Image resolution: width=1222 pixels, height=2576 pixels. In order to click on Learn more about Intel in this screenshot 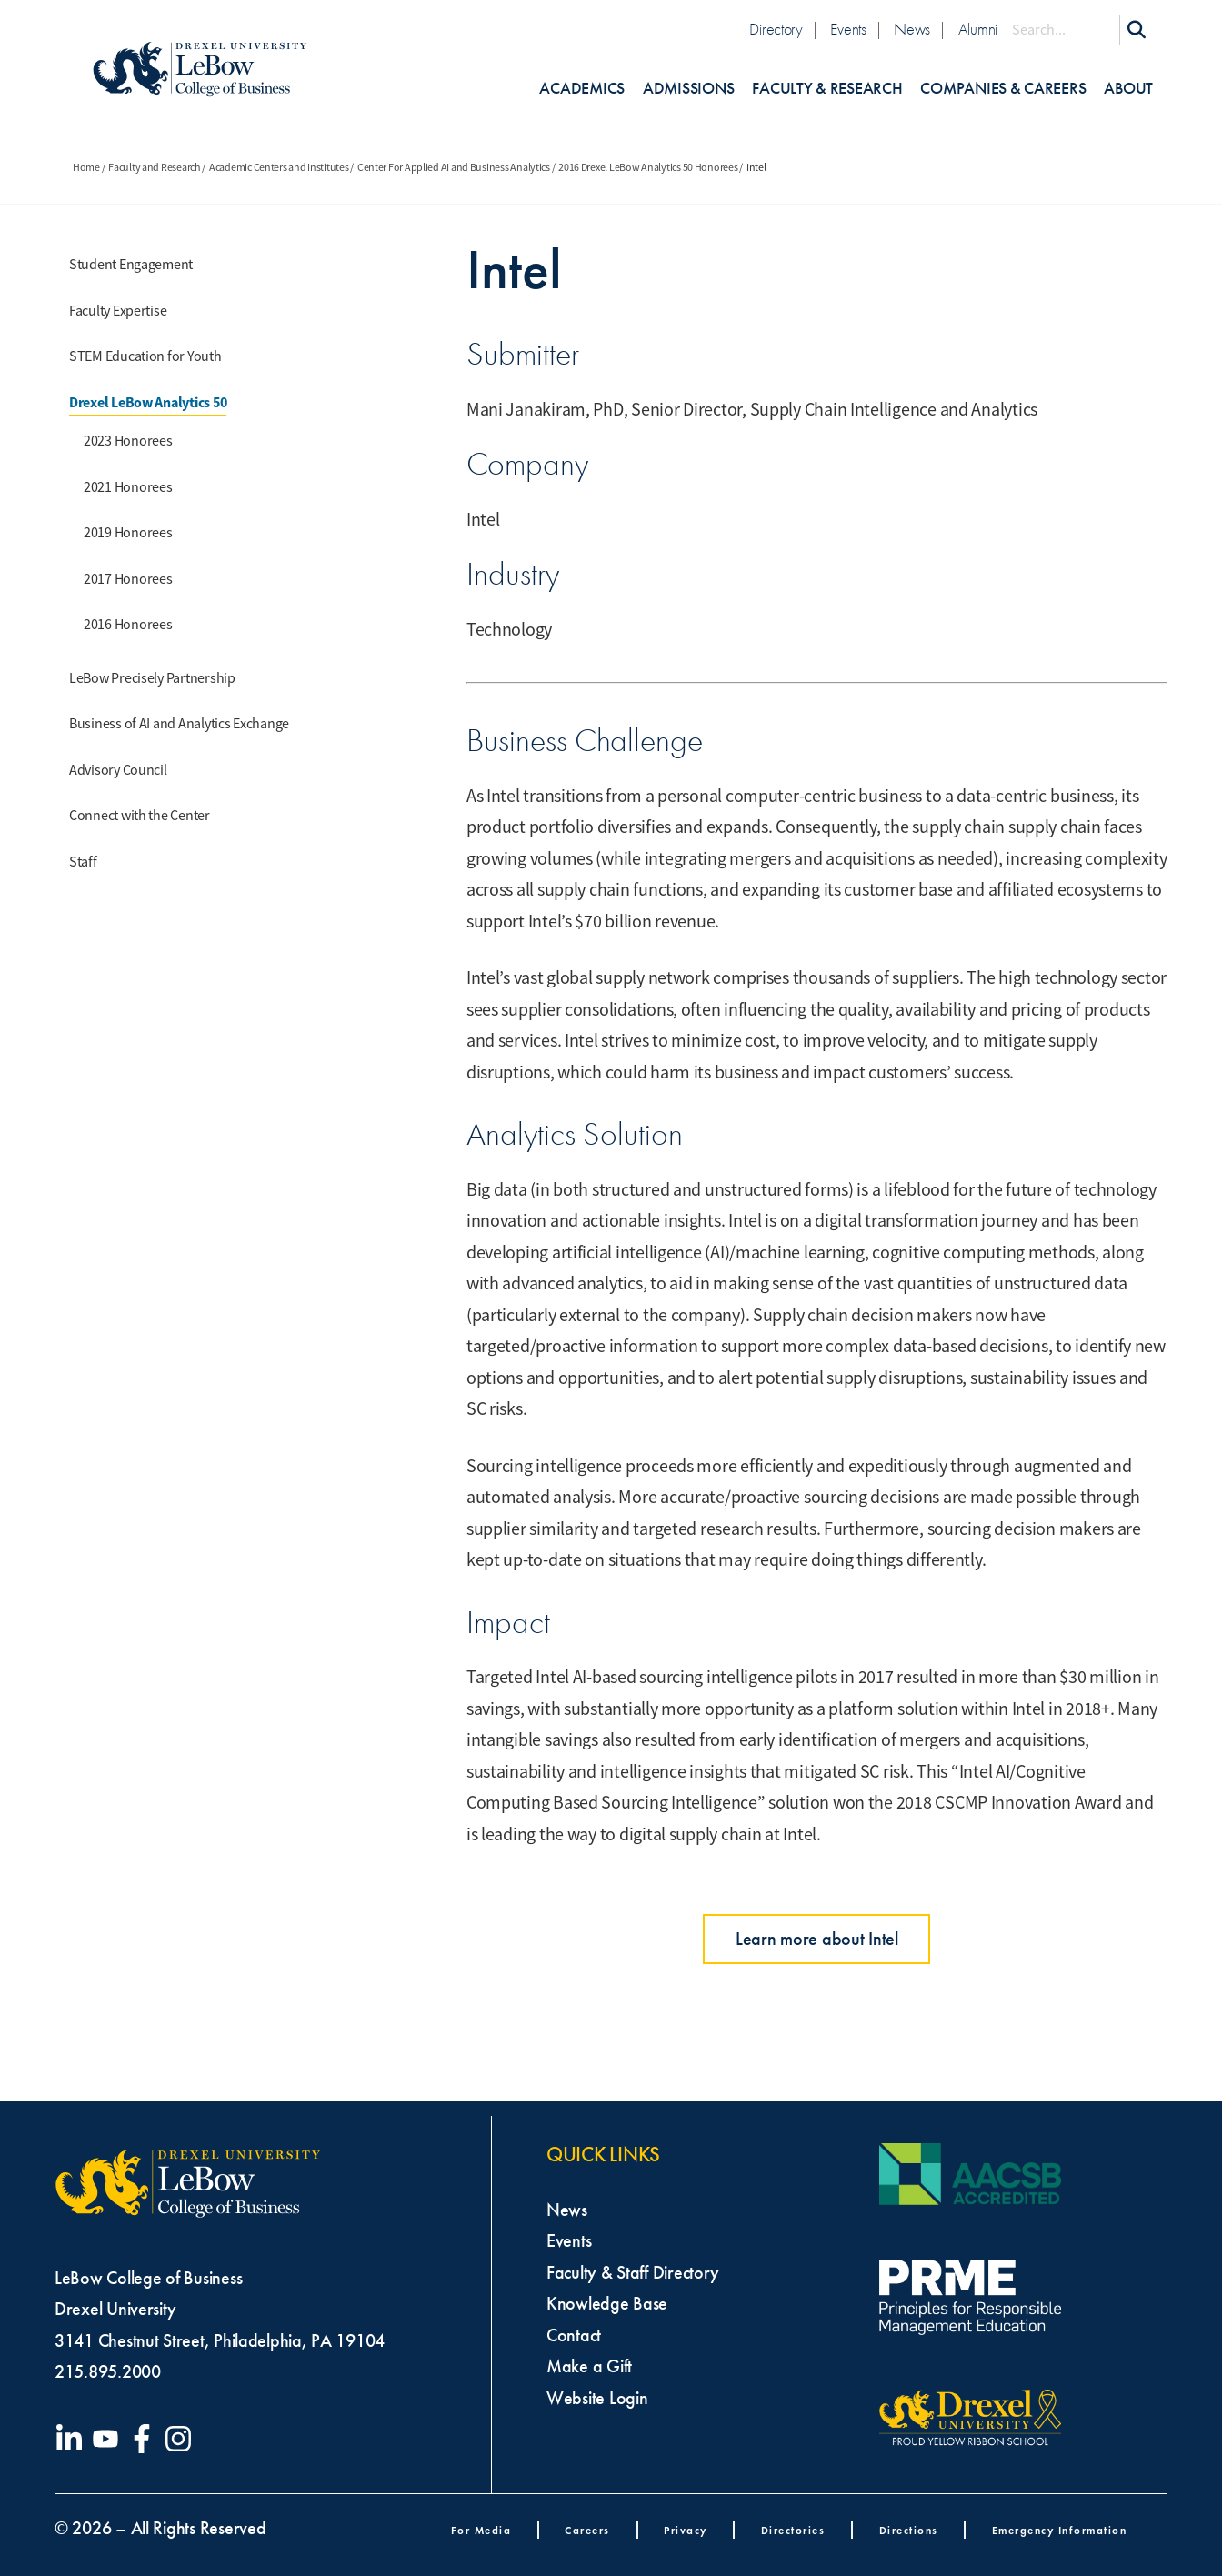, I will do `click(817, 1939)`.